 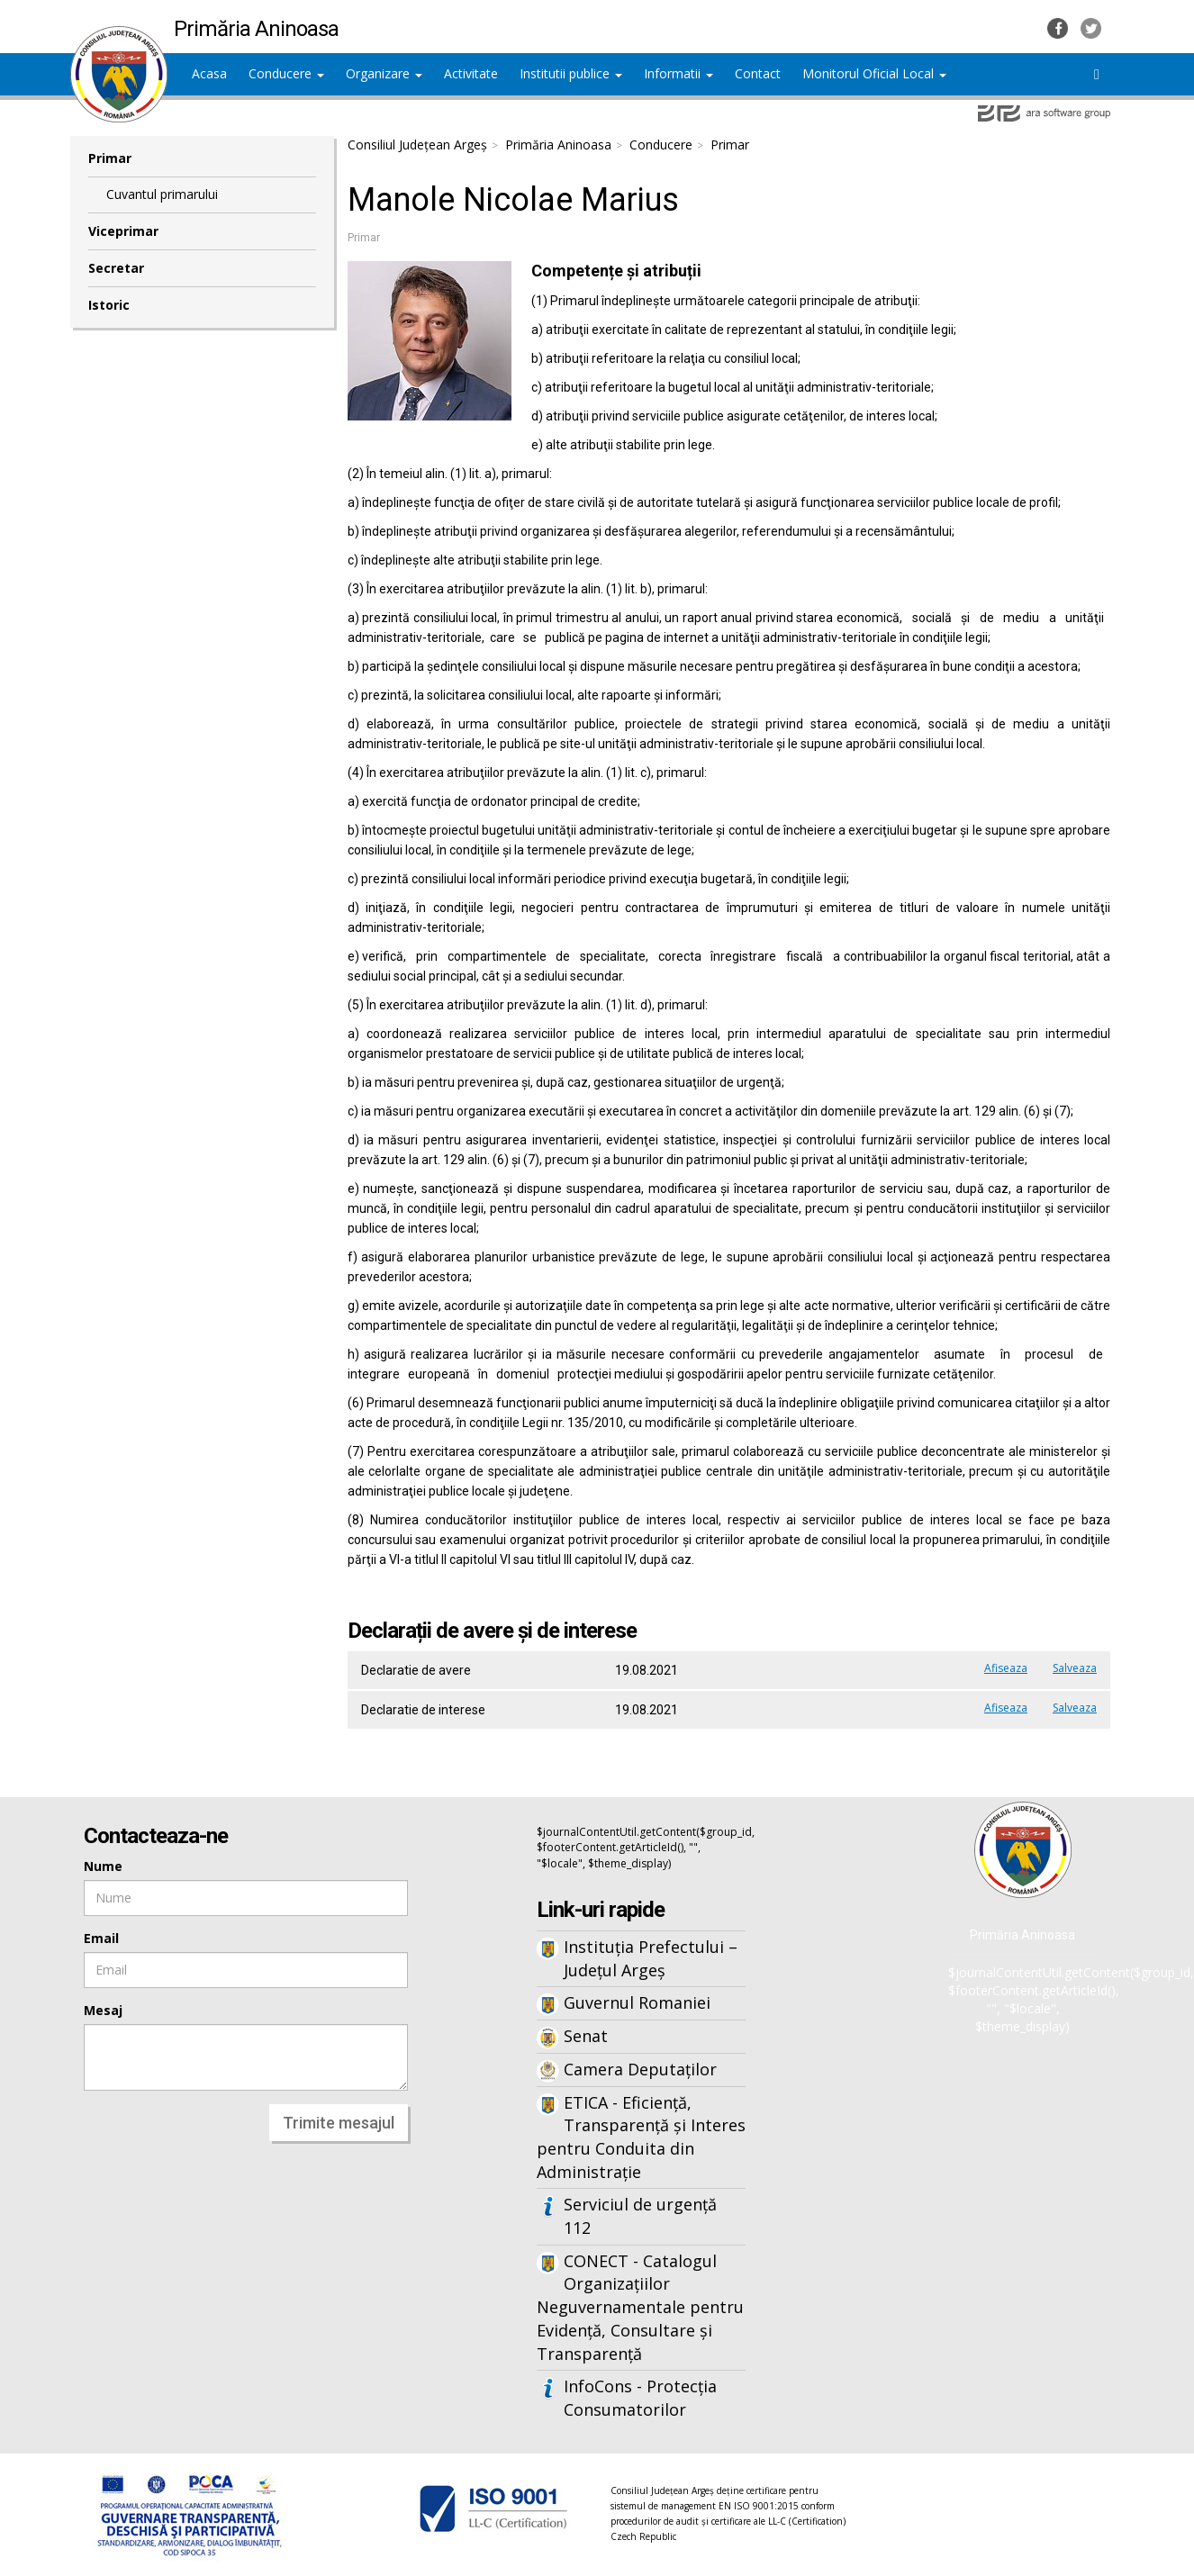 What do you see at coordinates (417, 144) in the screenshot?
I see `Consiliul Județean Argeș` at bounding box center [417, 144].